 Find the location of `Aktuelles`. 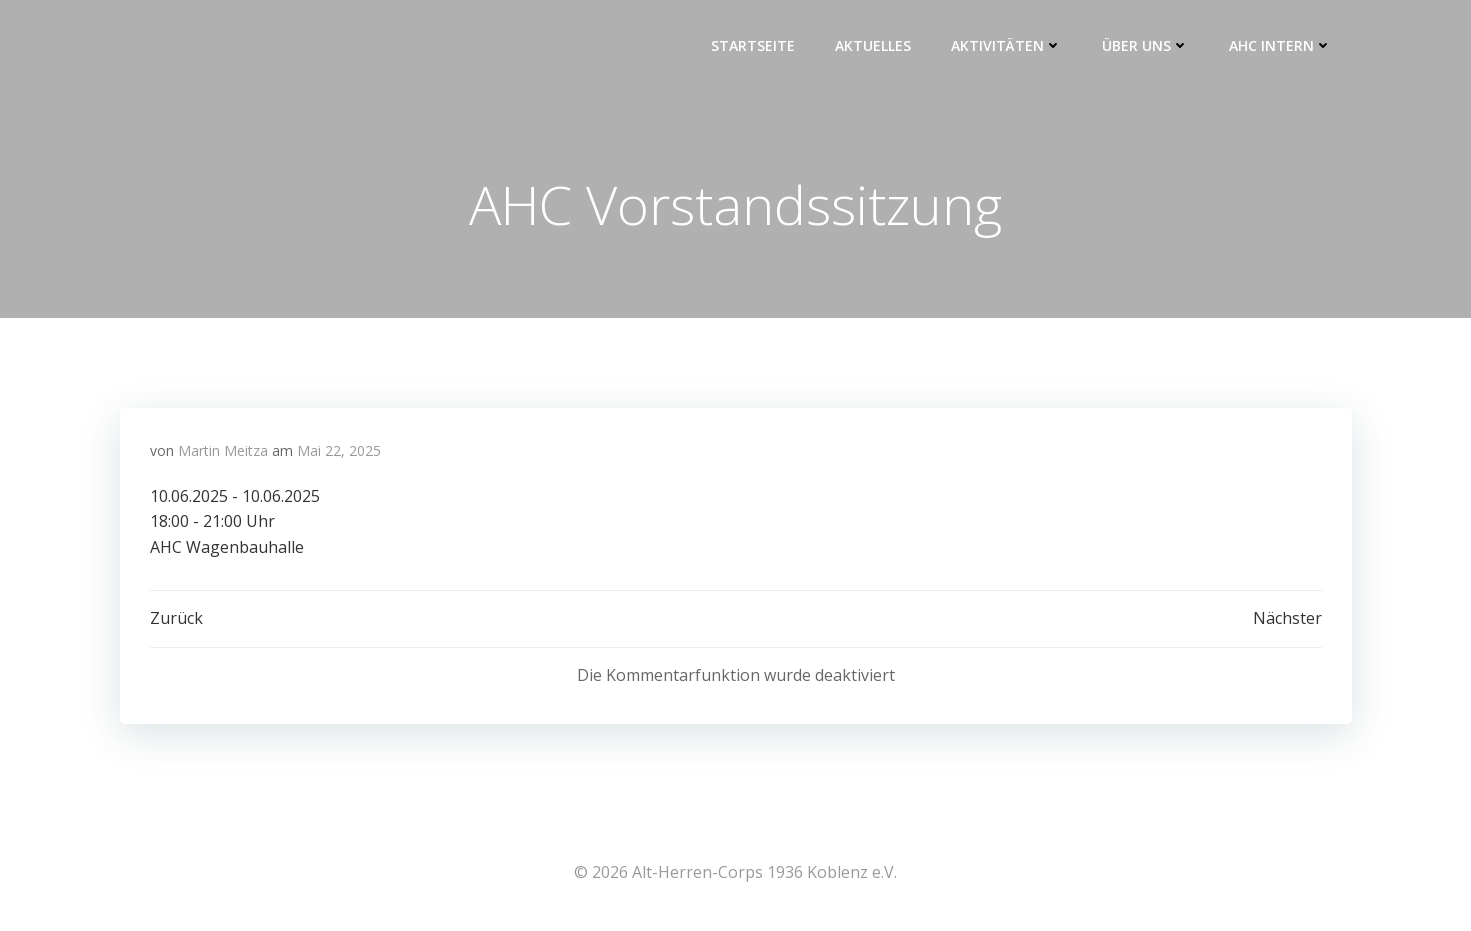

Aktuelles is located at coordinates (873, 45).